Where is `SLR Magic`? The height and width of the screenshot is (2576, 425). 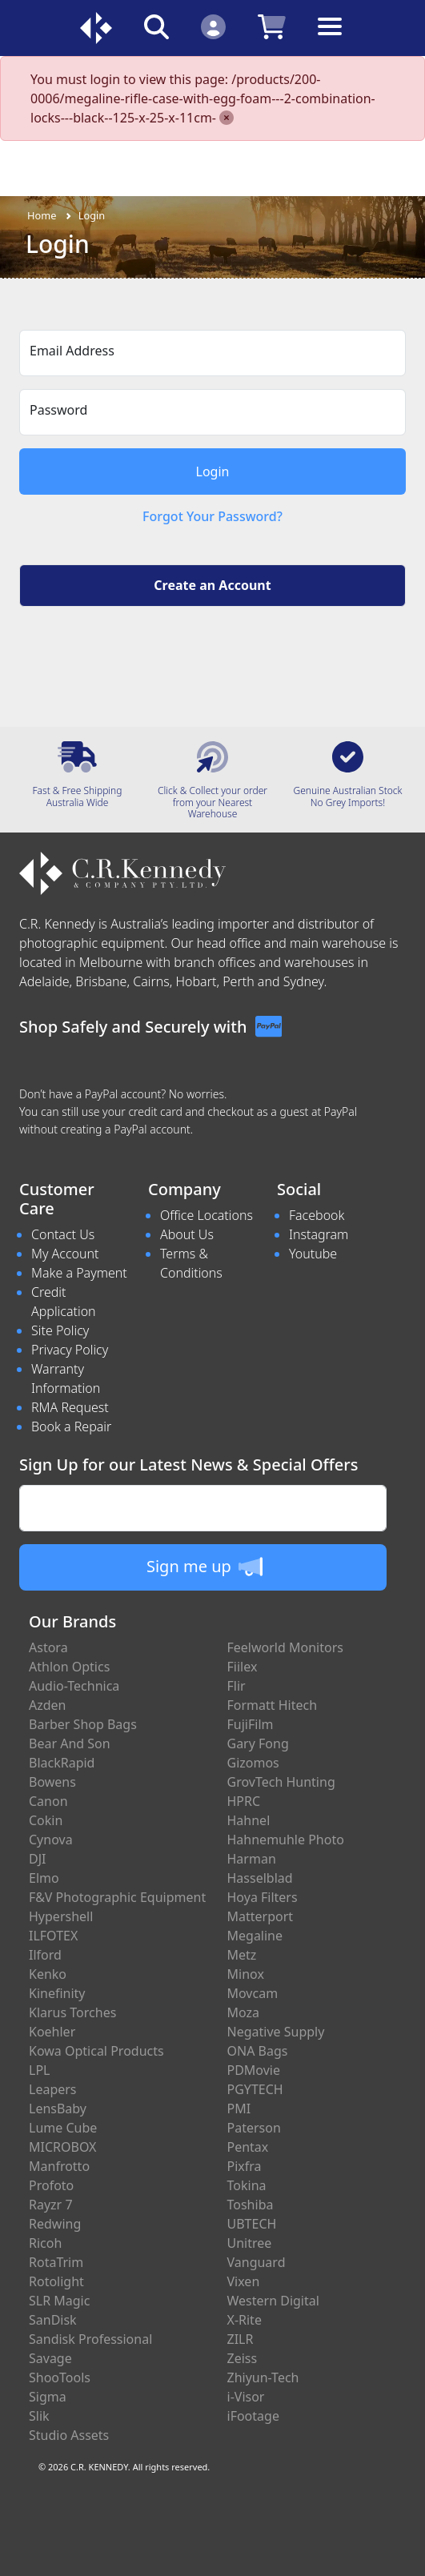
SLR Magic is located at coordinates (59, 2300).